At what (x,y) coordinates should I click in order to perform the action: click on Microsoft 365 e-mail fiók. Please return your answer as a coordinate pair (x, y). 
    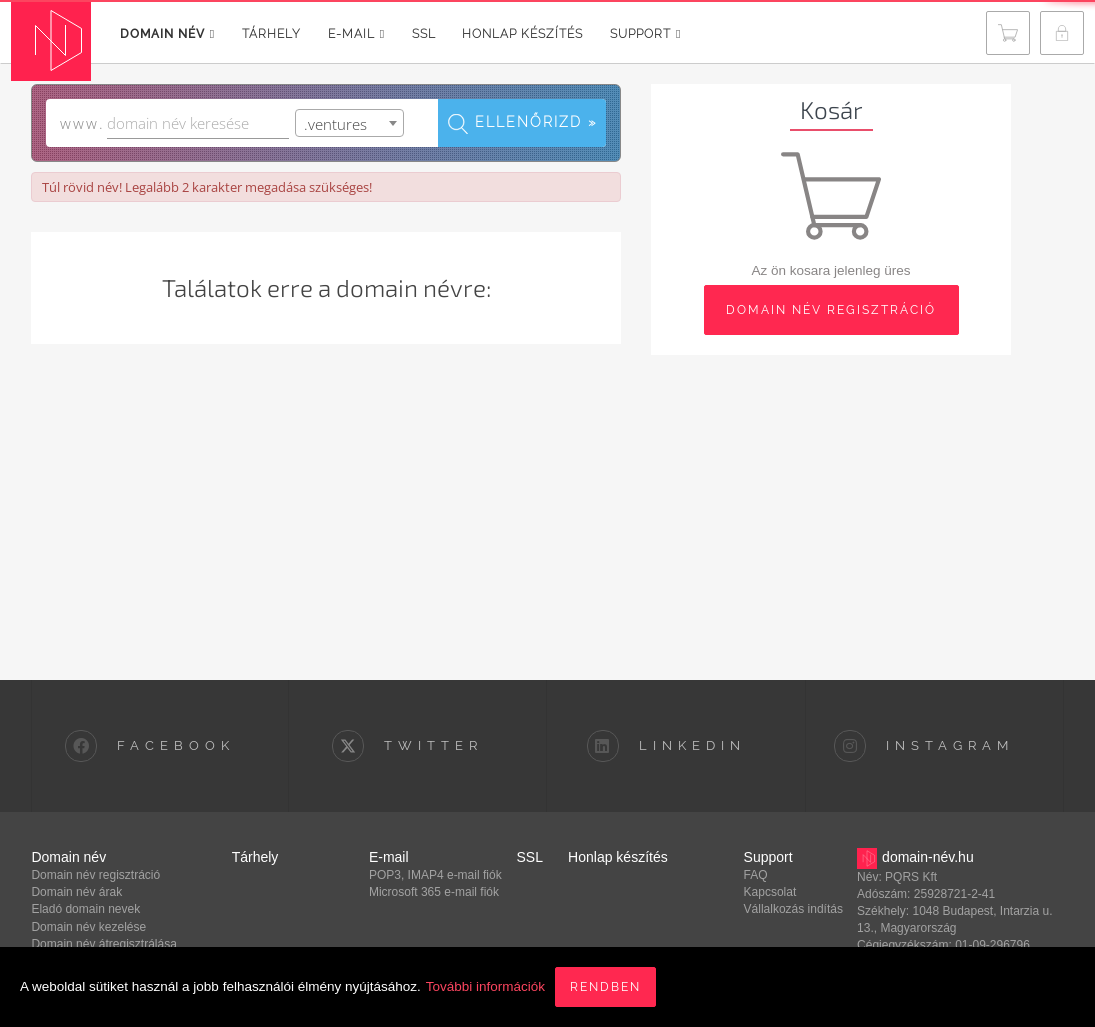
    Looking at the image, I should click on (434, 892).